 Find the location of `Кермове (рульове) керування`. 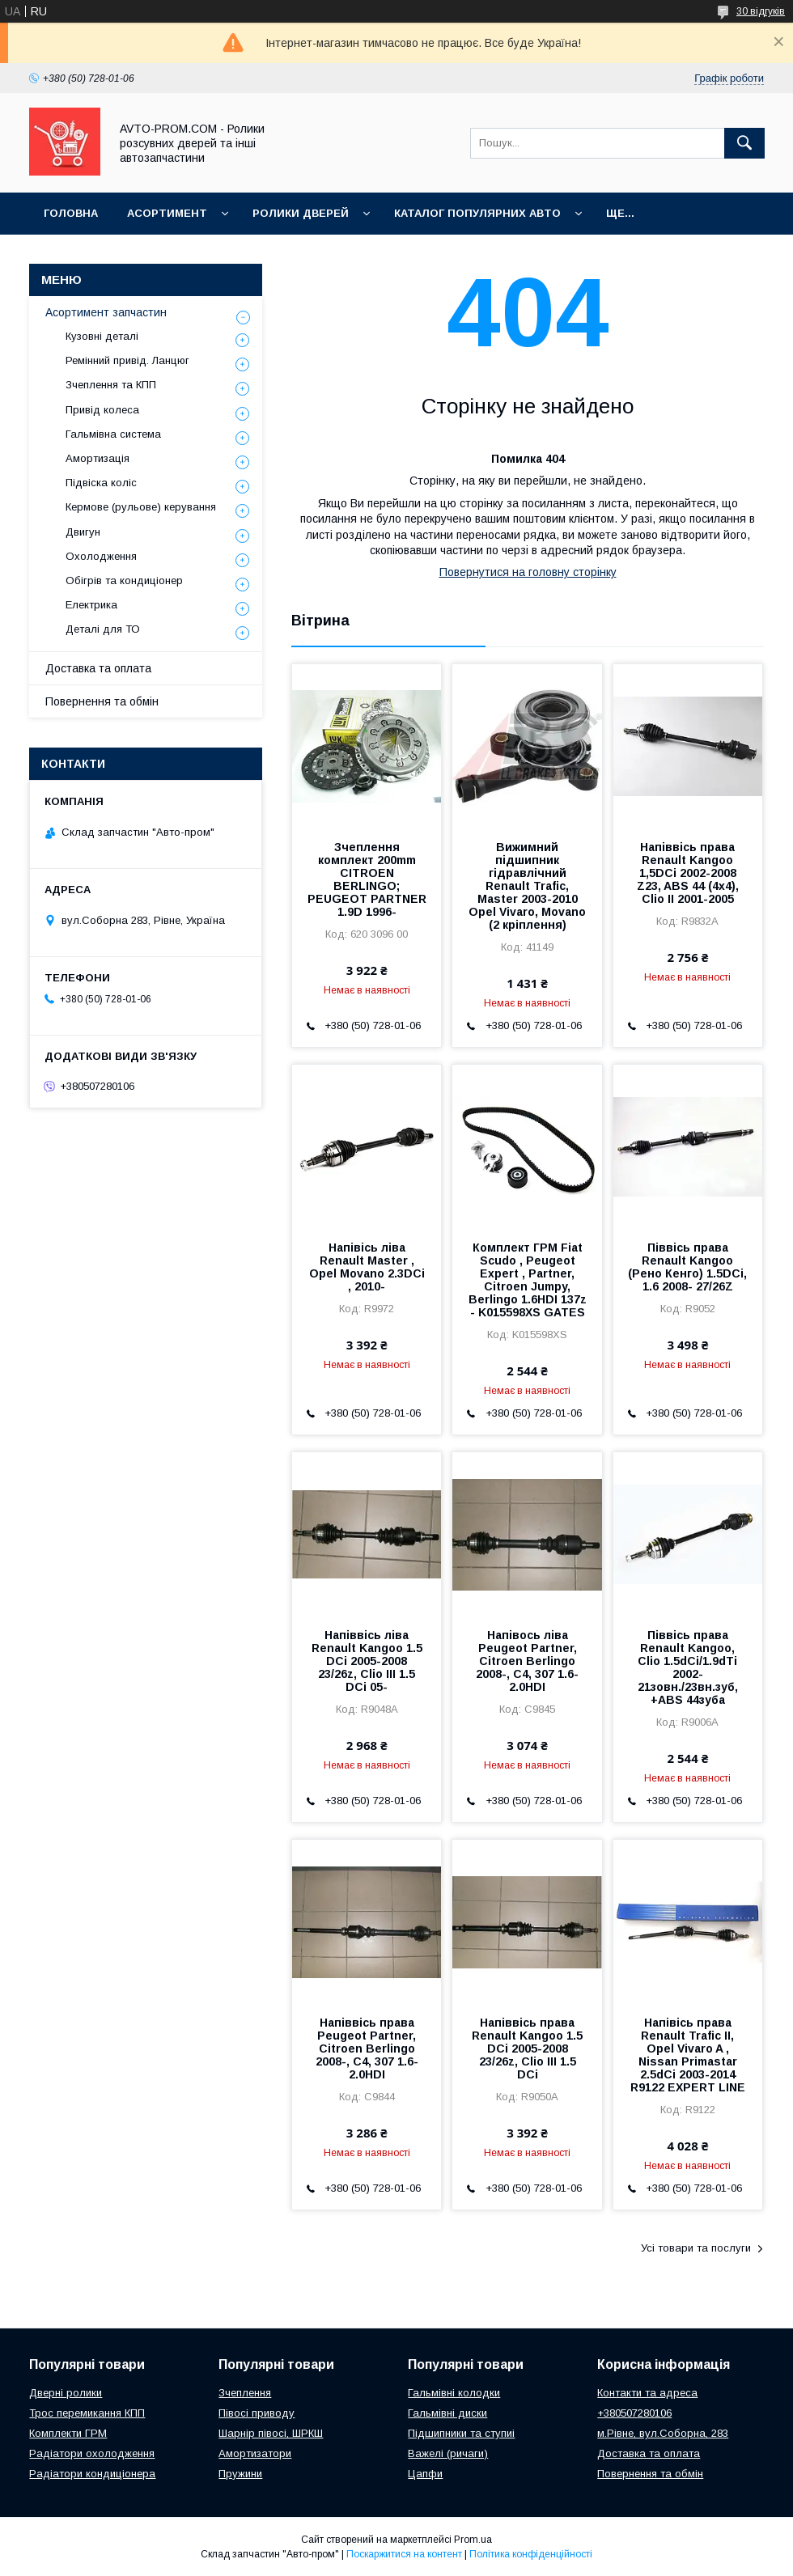

Кермове (рульове) керування is located at coordinates (141, 507).